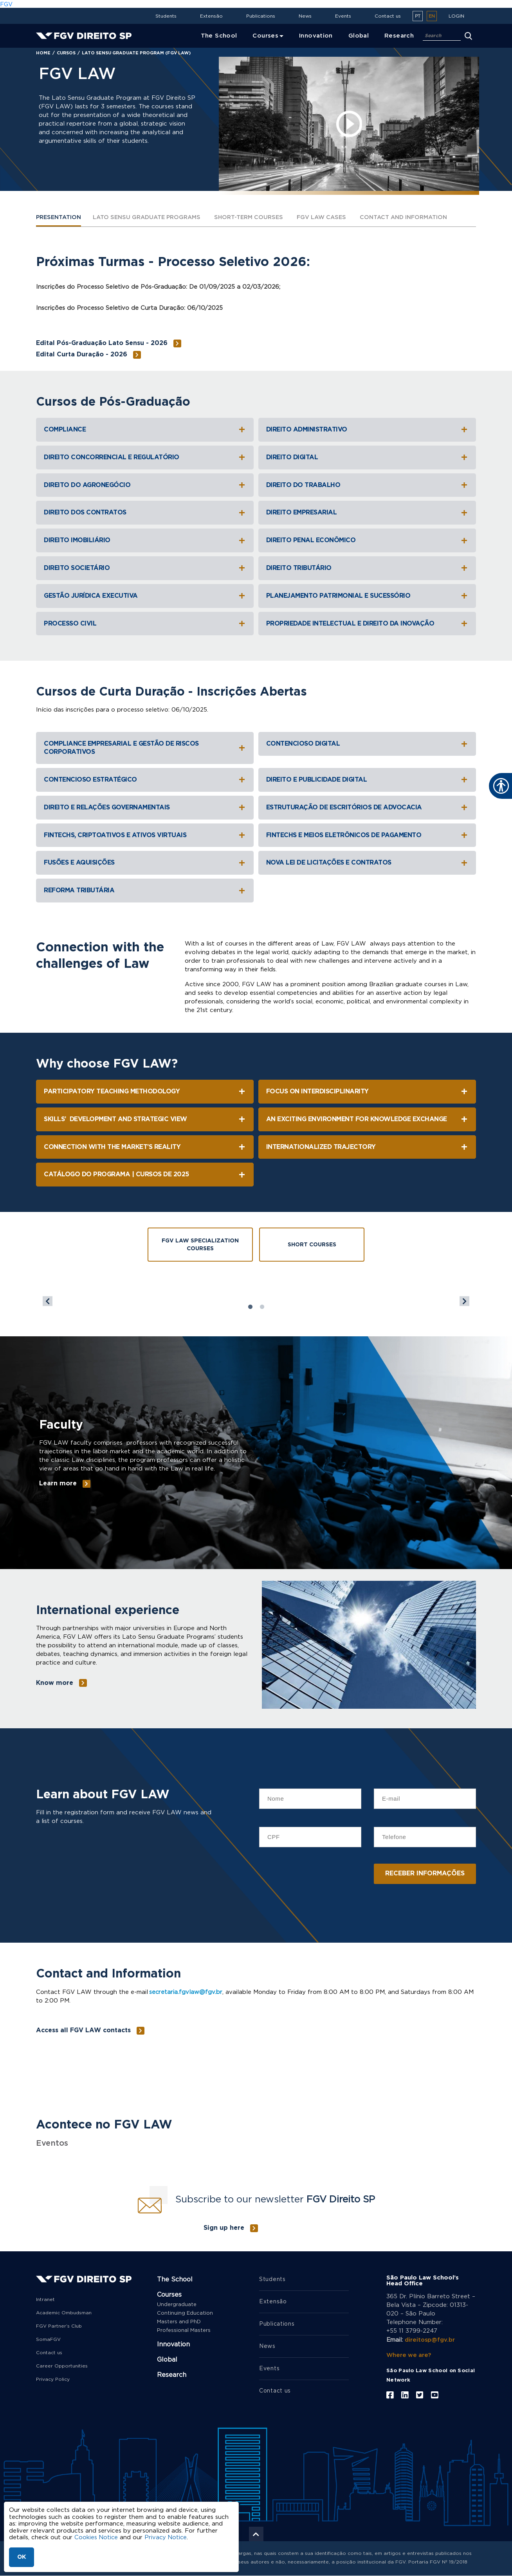 The width and height of the screenshot is (512, 2576). Describe the element at coordinates (388, 16) in the screenshot. I see `Contact us` at that location.